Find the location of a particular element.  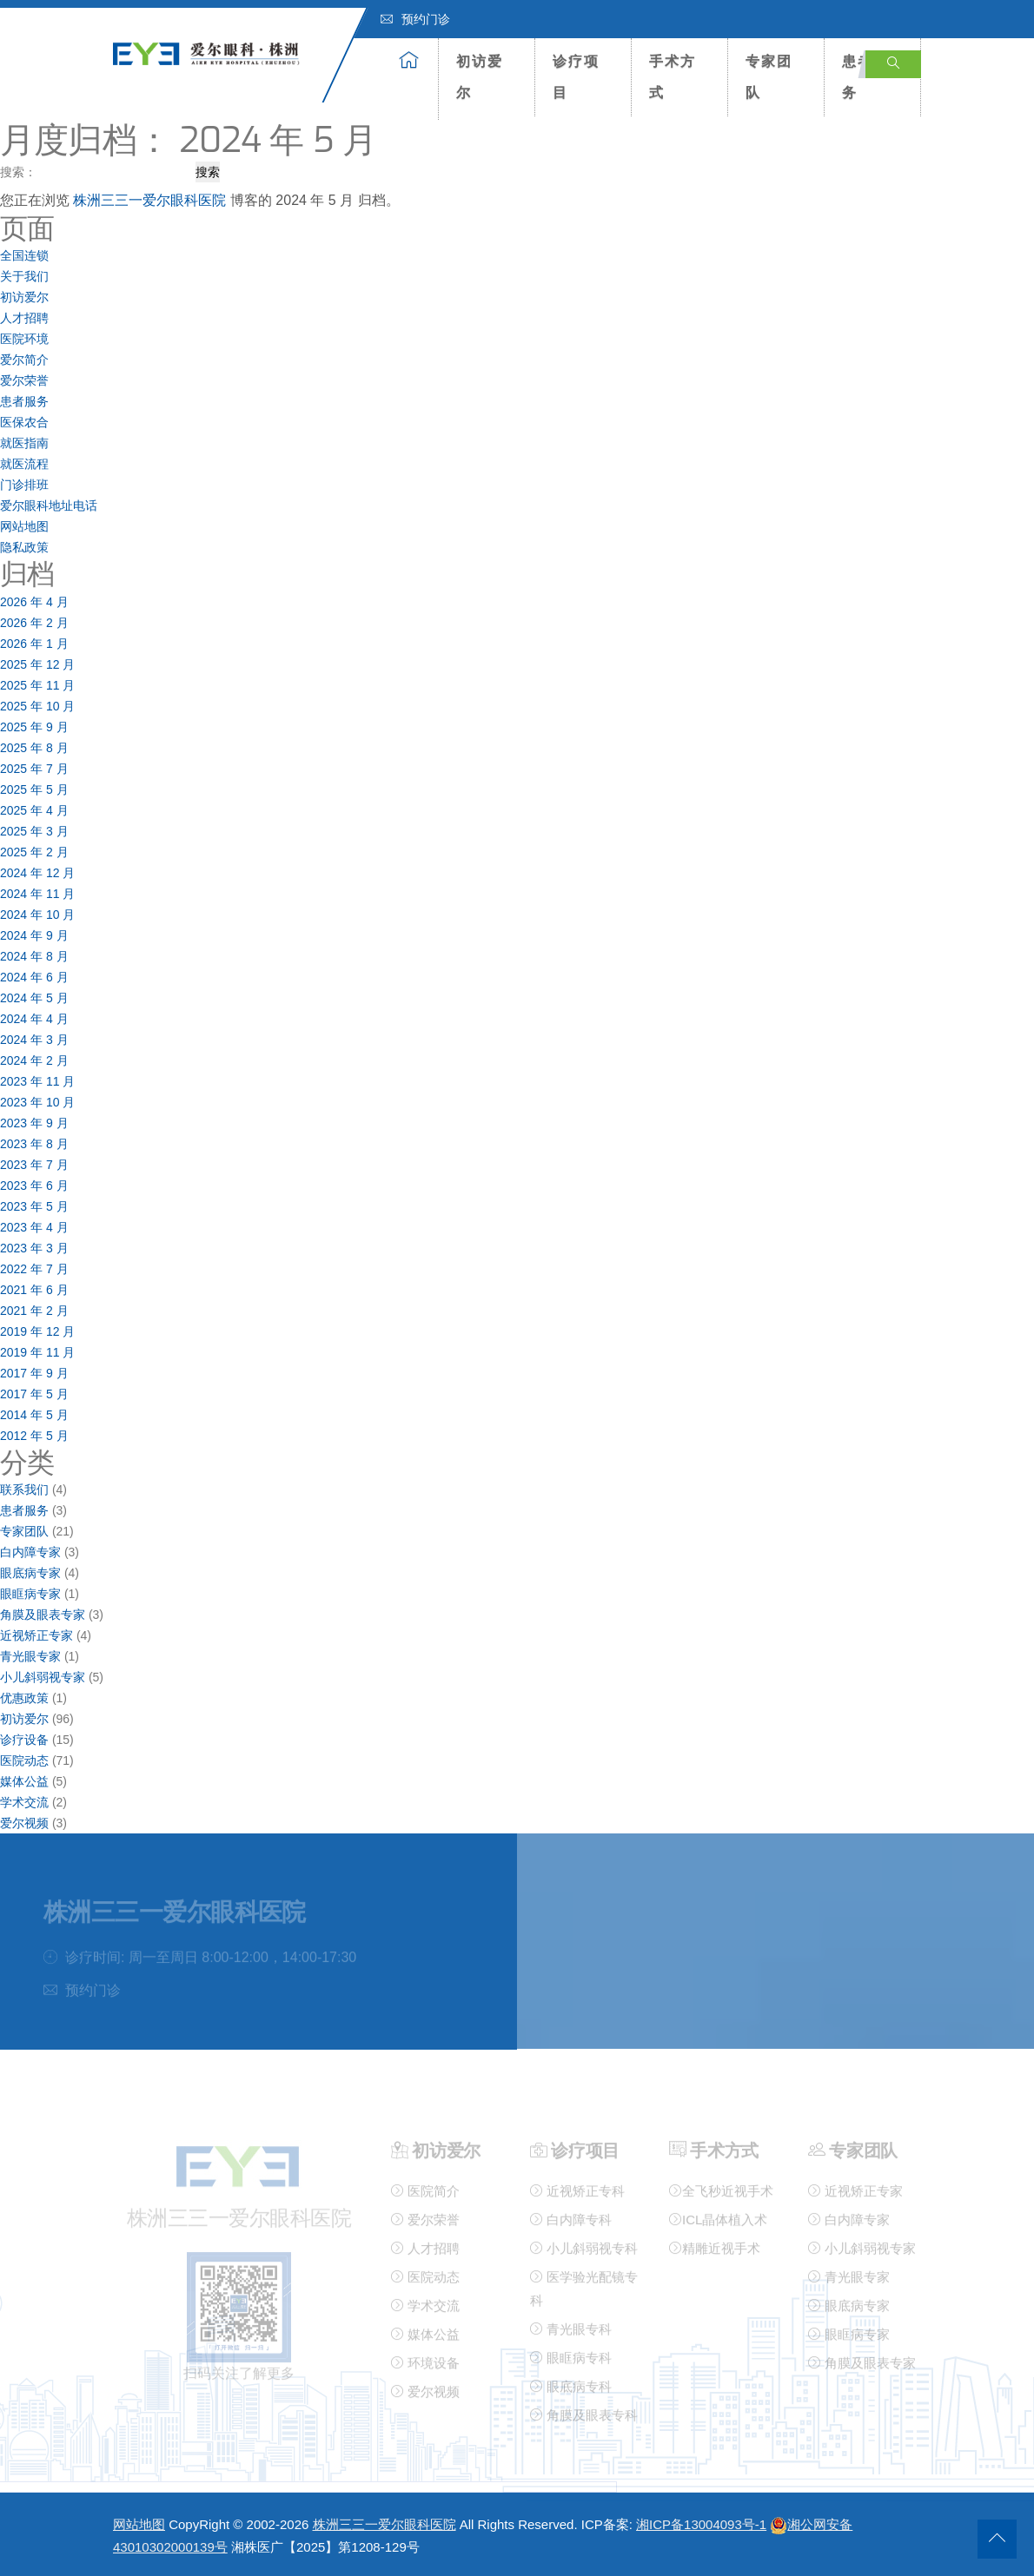

青光眼专家 is located at coordinates (30, 1656).